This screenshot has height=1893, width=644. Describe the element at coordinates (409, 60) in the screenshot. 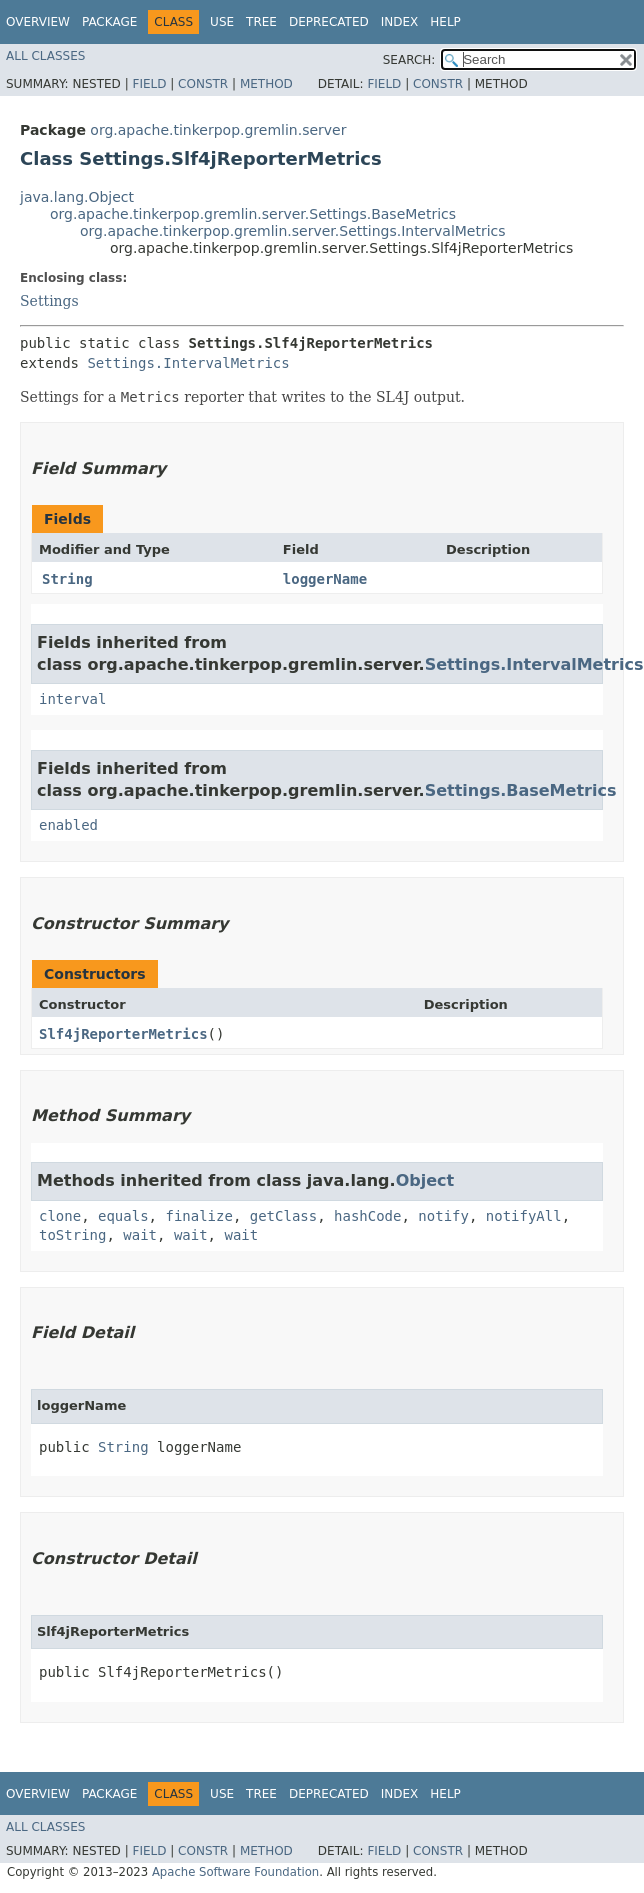

I see `SEARCH:` at that location.